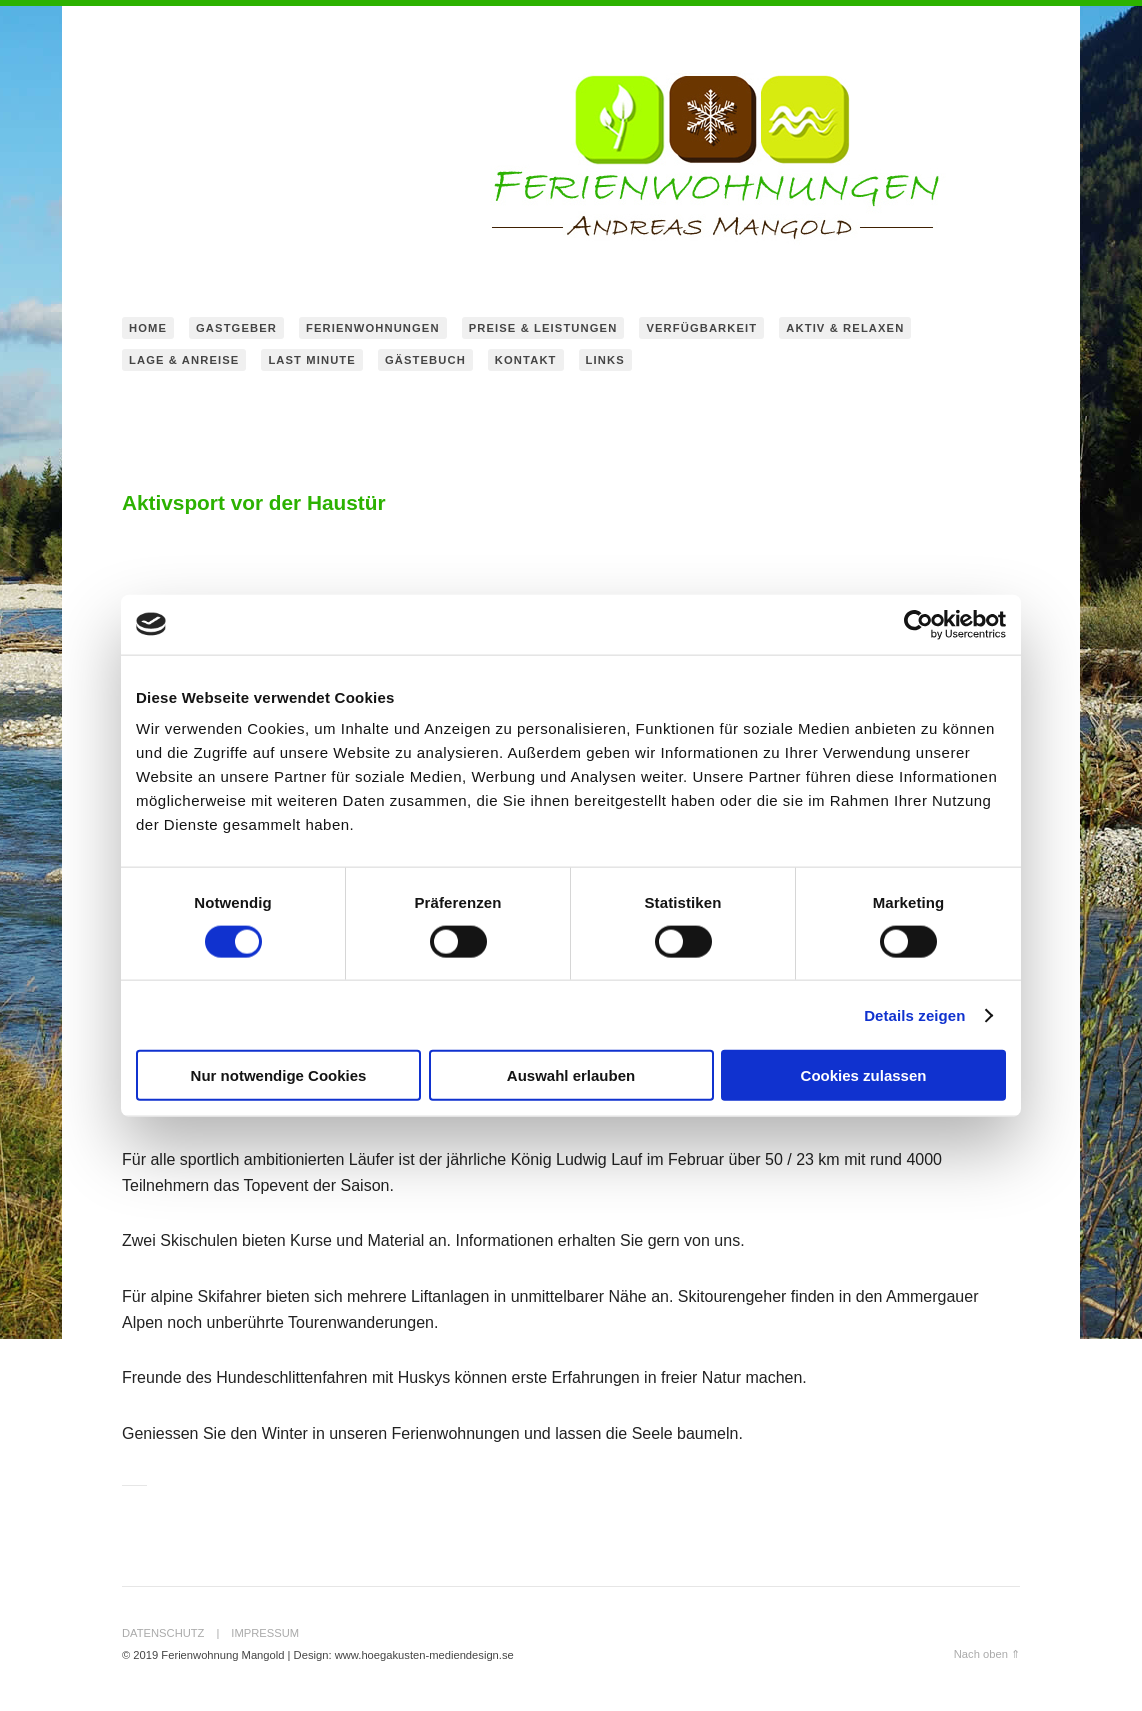  I want to click on Verfügbarkeit, so click(701, 328).